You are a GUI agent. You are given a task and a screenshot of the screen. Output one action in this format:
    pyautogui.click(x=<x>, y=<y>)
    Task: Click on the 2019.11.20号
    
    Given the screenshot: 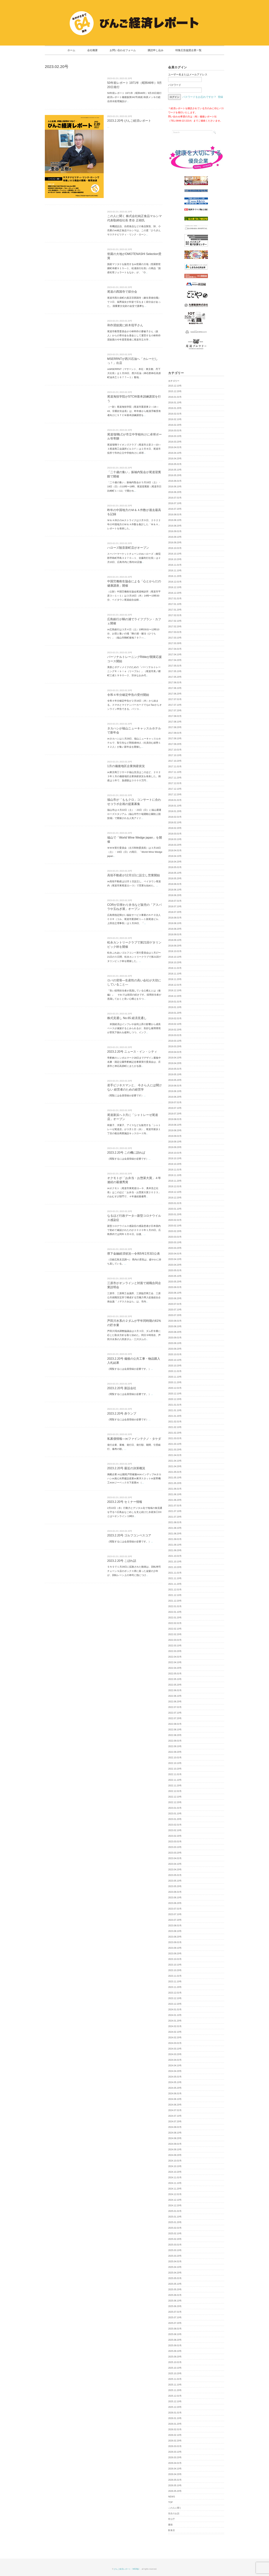 What is the action you would take?
    pyautogui.click(x=175, y=1181)
    